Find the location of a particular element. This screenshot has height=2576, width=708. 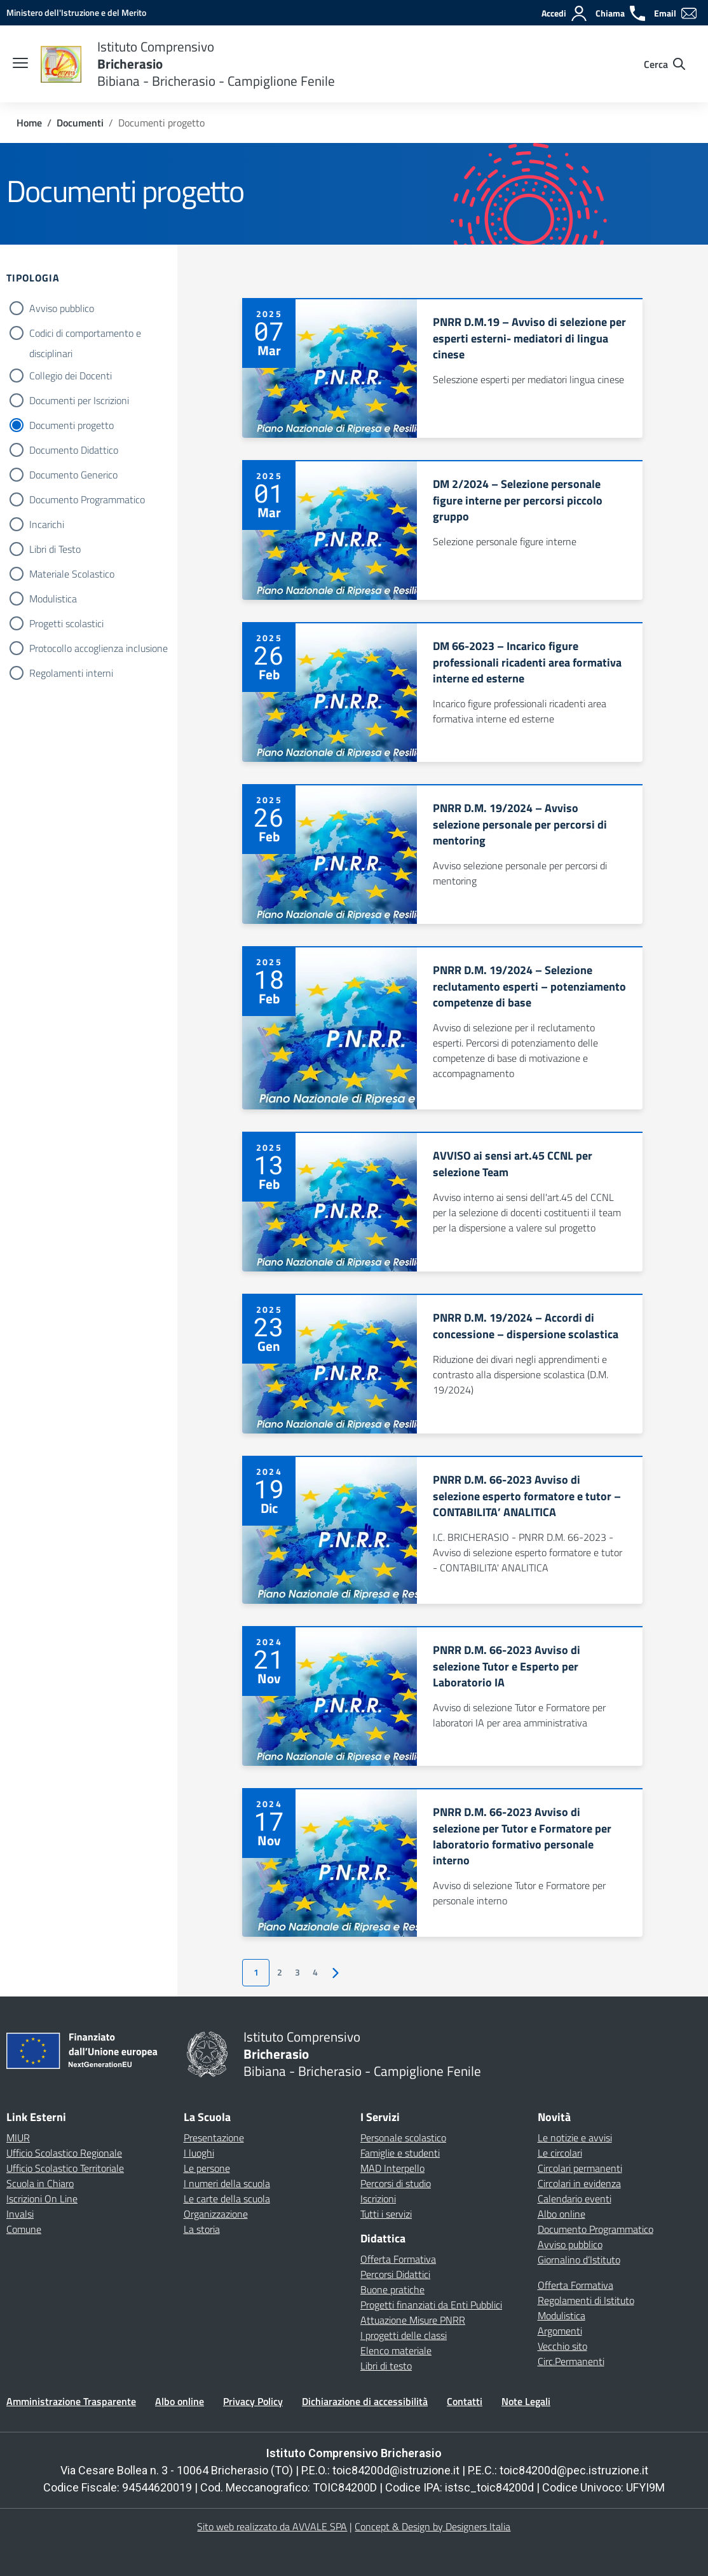

Documento Programmatico is located at coordinates (87, 499).